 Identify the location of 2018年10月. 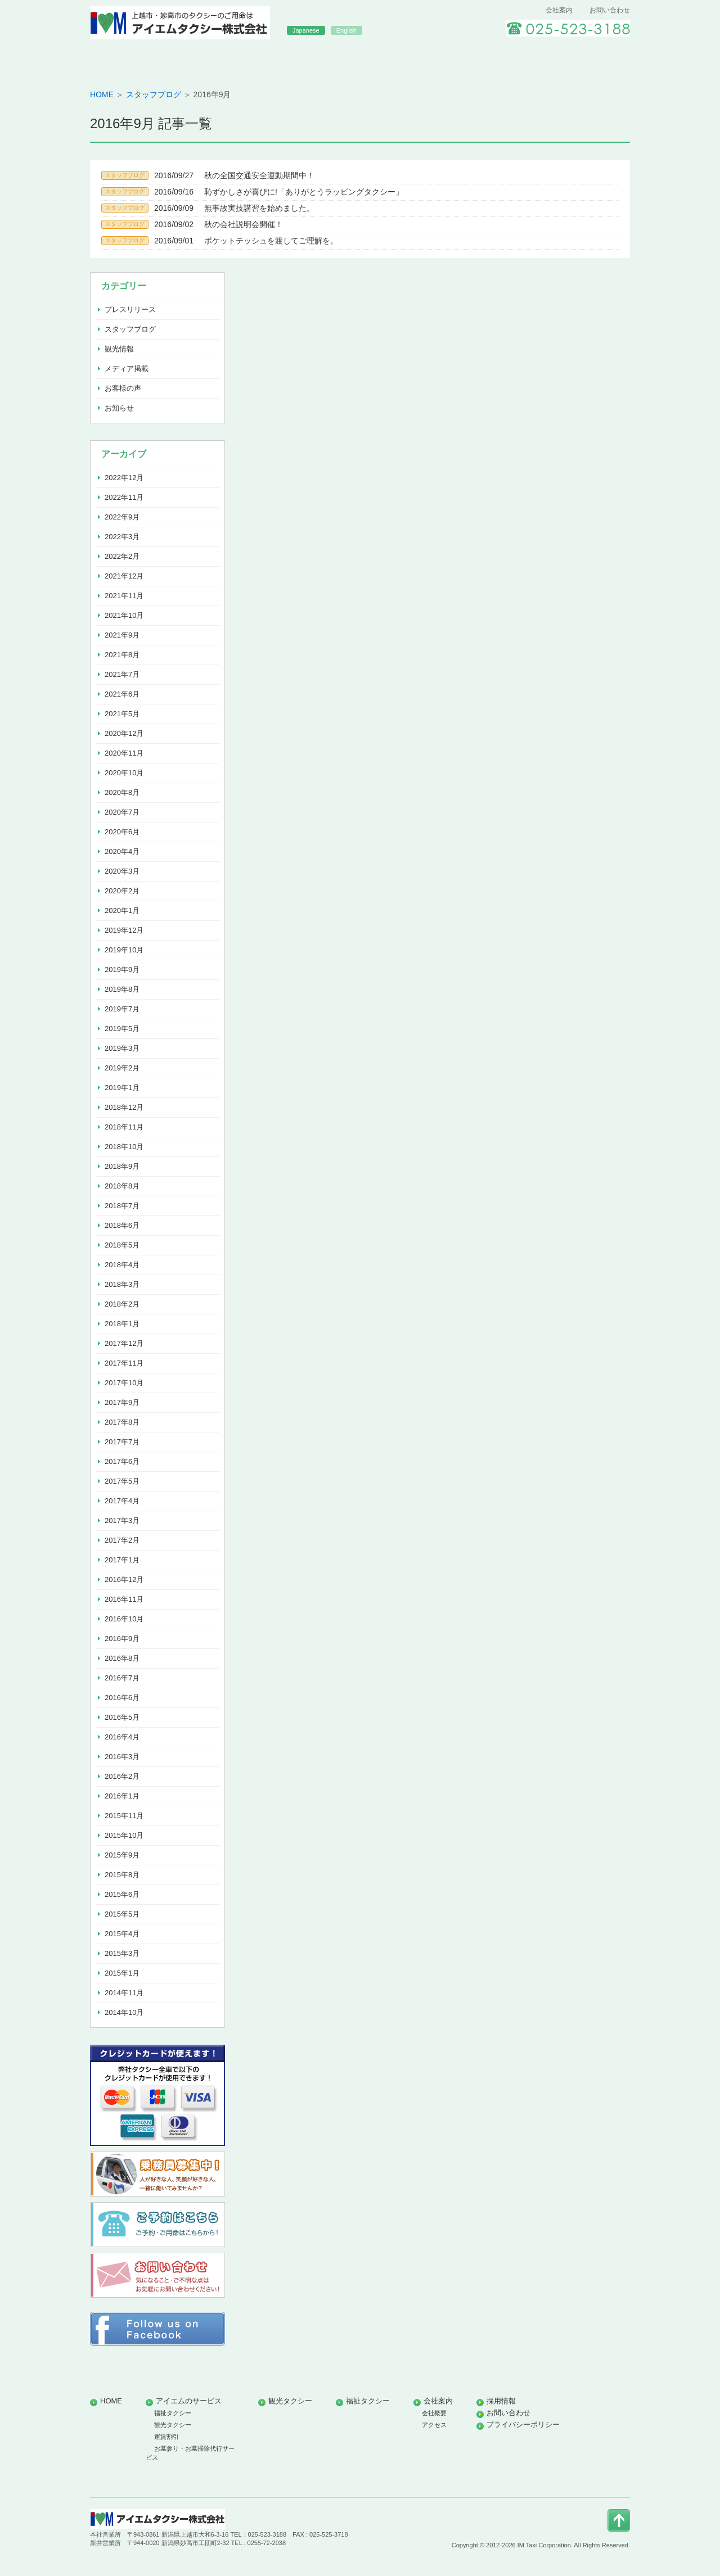
(124, 1146).